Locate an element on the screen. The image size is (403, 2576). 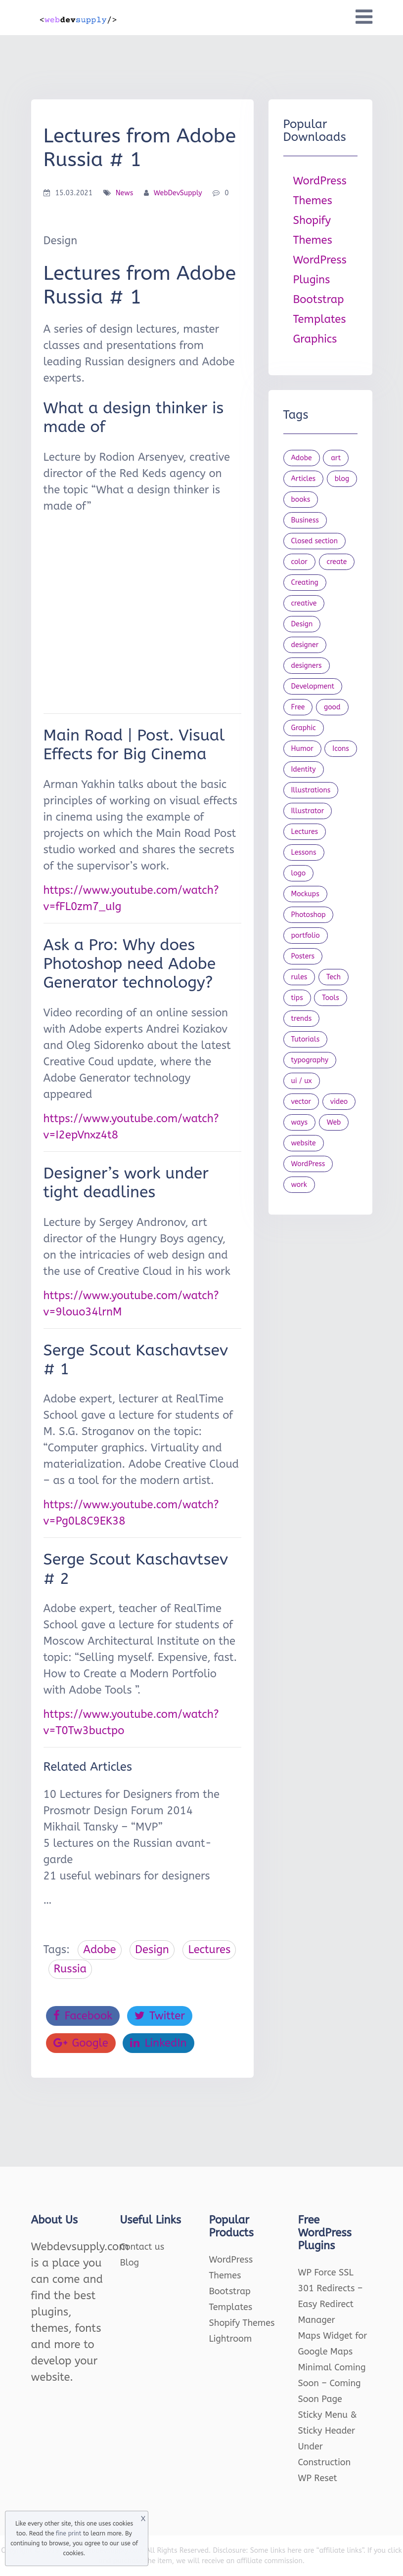
Development [Development (18 items)] is located at coordinates (313, 686).